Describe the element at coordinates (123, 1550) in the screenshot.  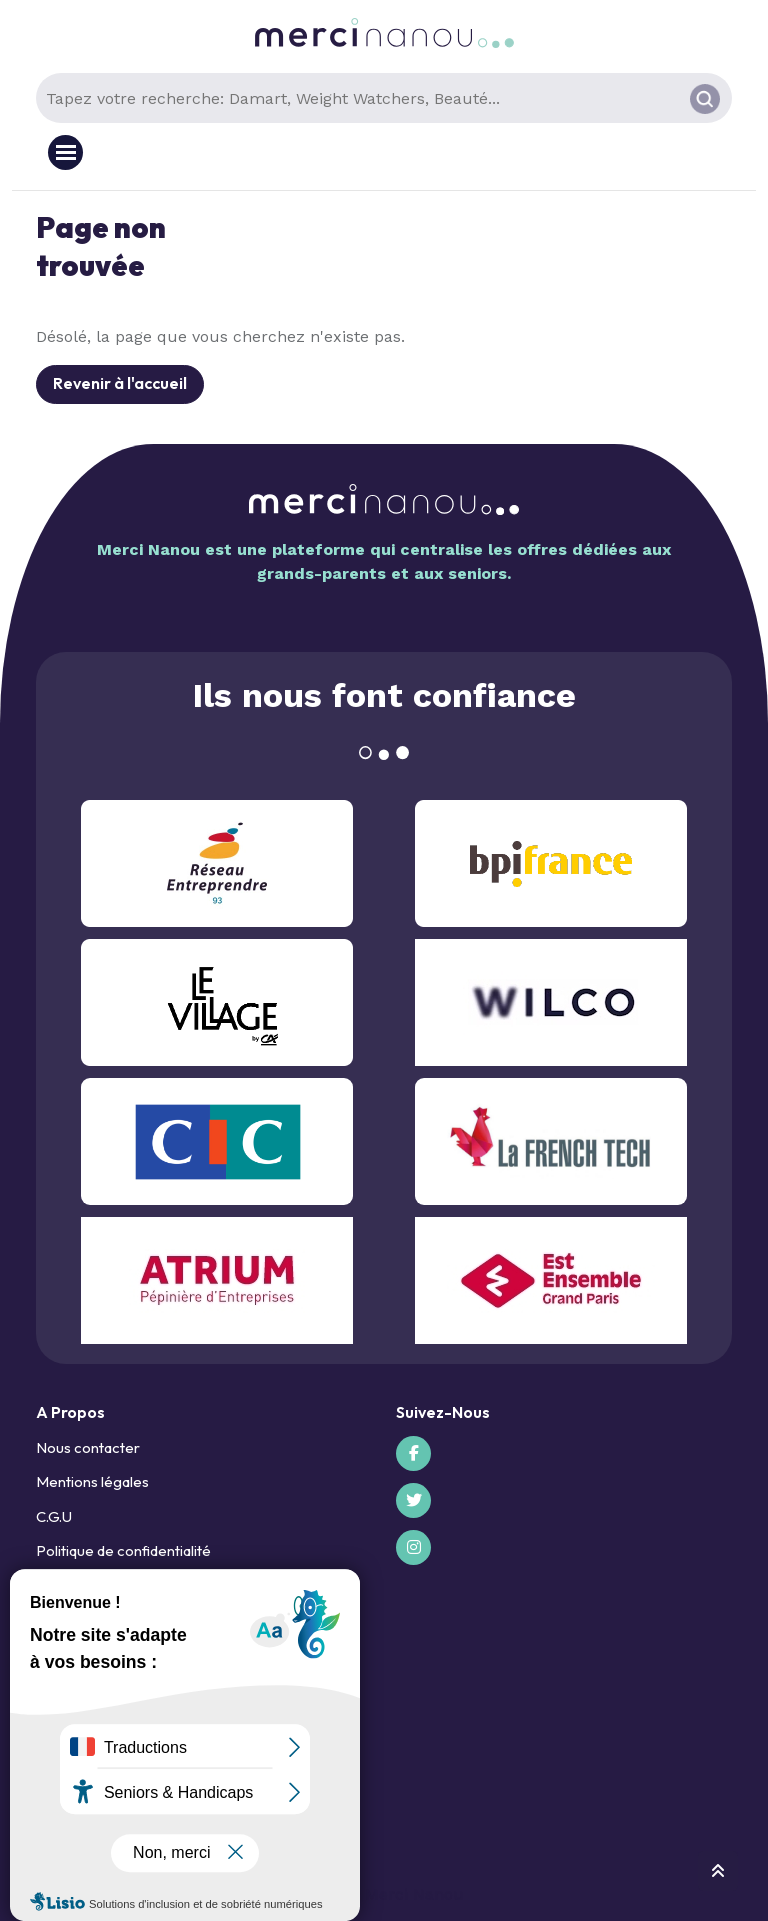
I see `Politique de confidentialité` at that location.